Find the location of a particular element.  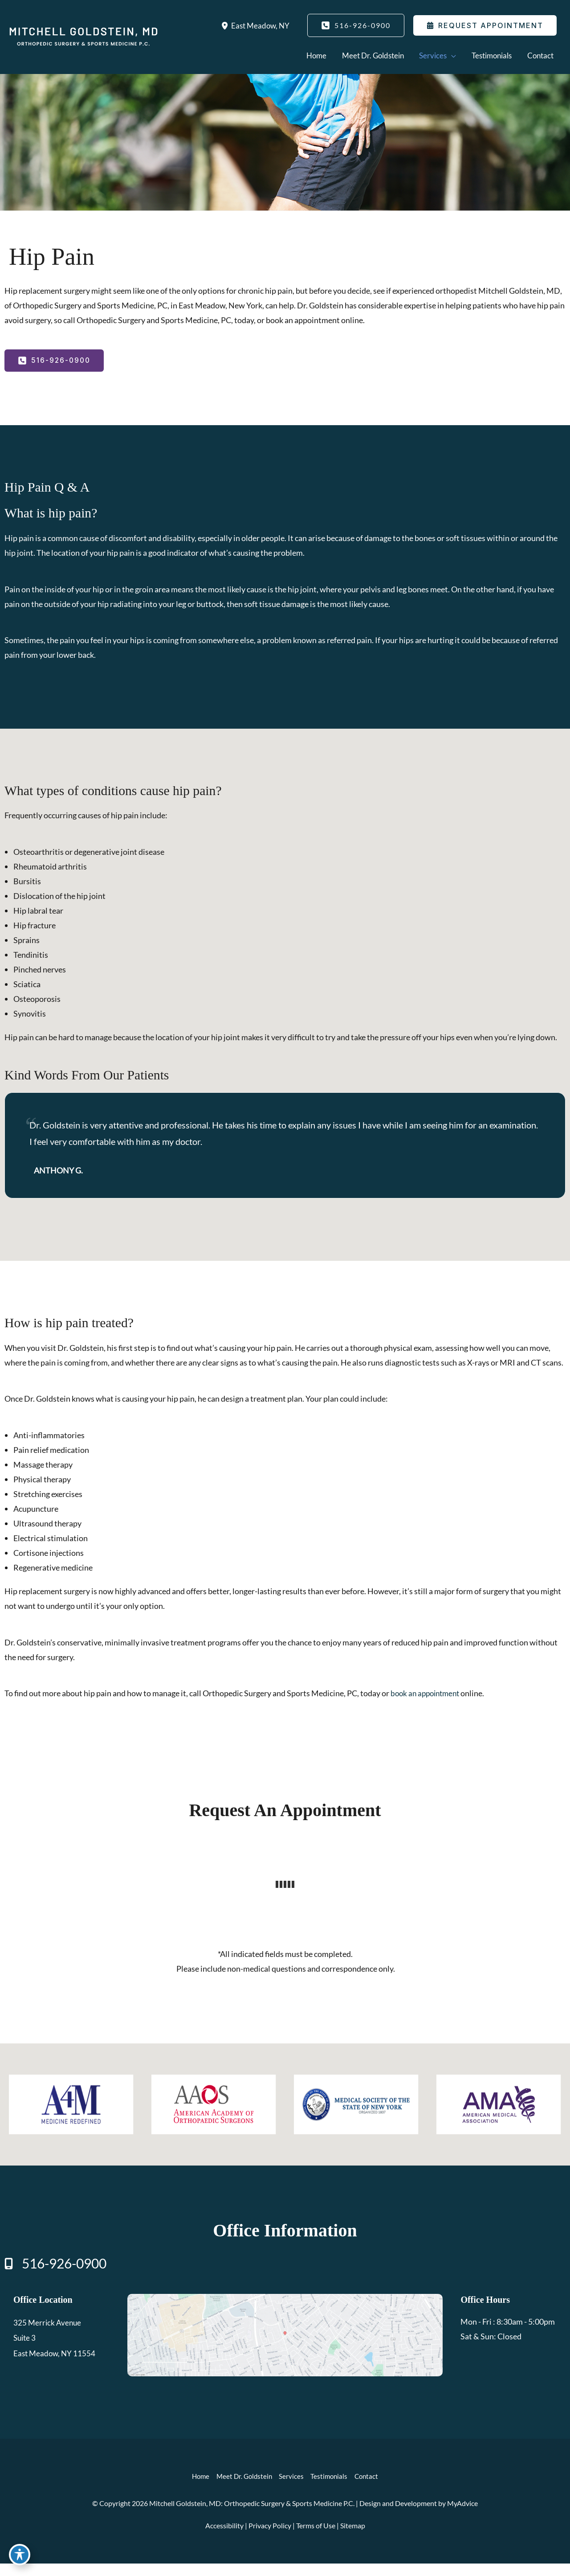

Testimonials is located at coordinates (331, 2489).